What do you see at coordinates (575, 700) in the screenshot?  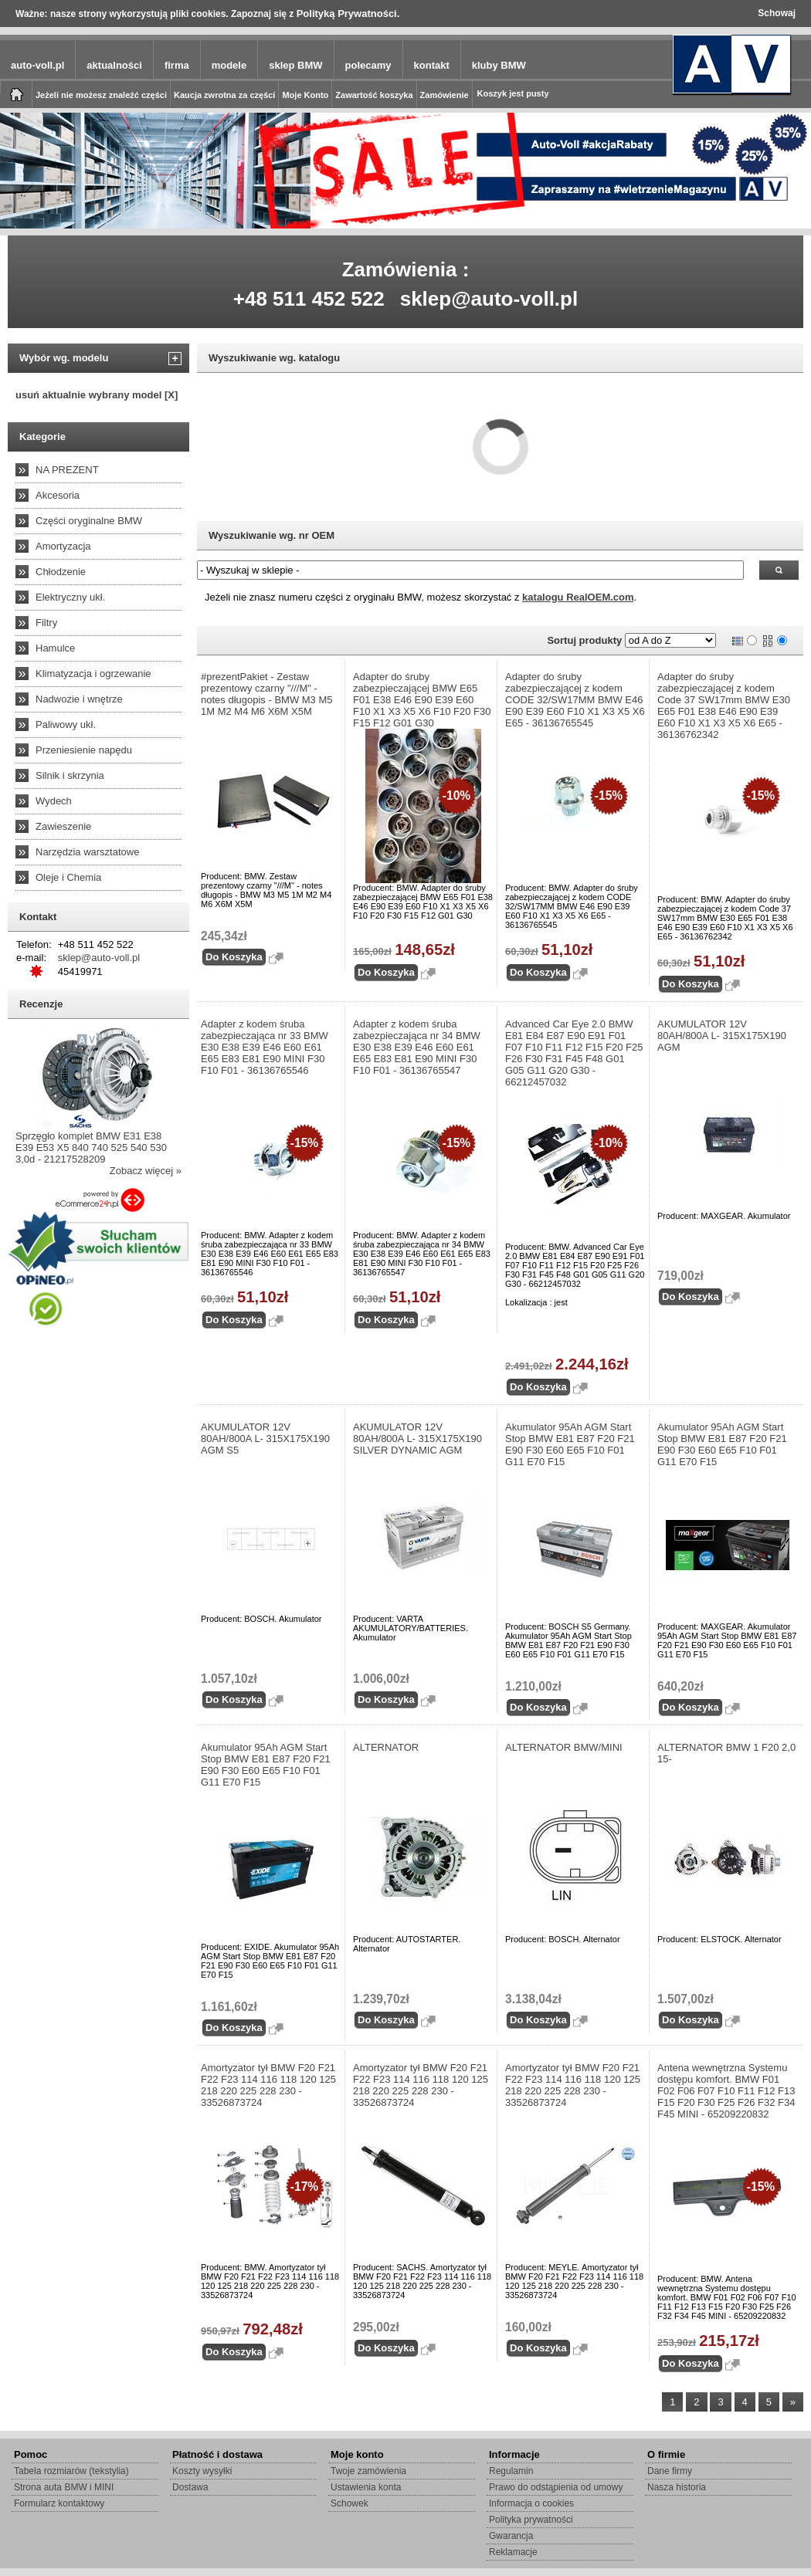 I see `Adapter do śruby zabezpieczającej z kodem CODE 32/SW17MM BMW E46 E90 E39 E60 F10 X1 X3 X5 X6 E65 - 36136765545` at bounding box center [575, 700].